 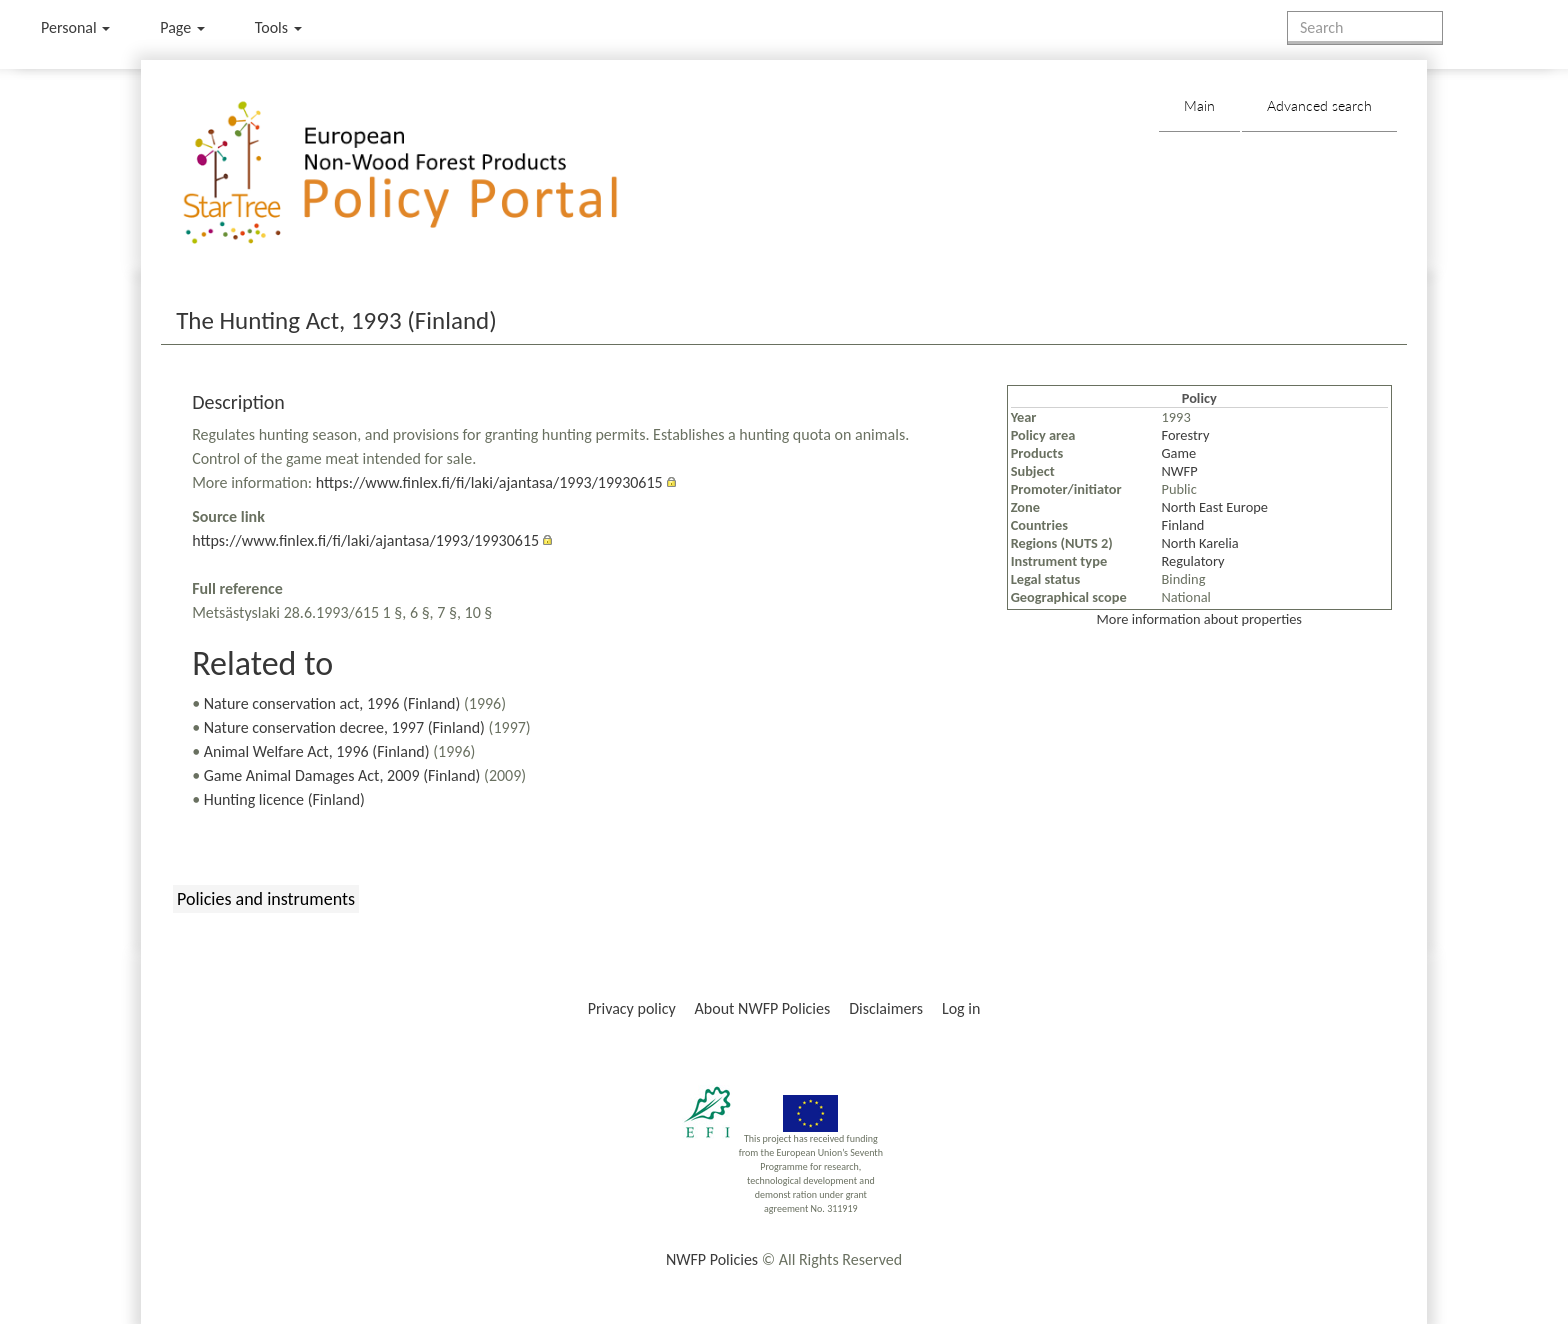 I want to click on Regulatory, so click(x=1193, y=561).